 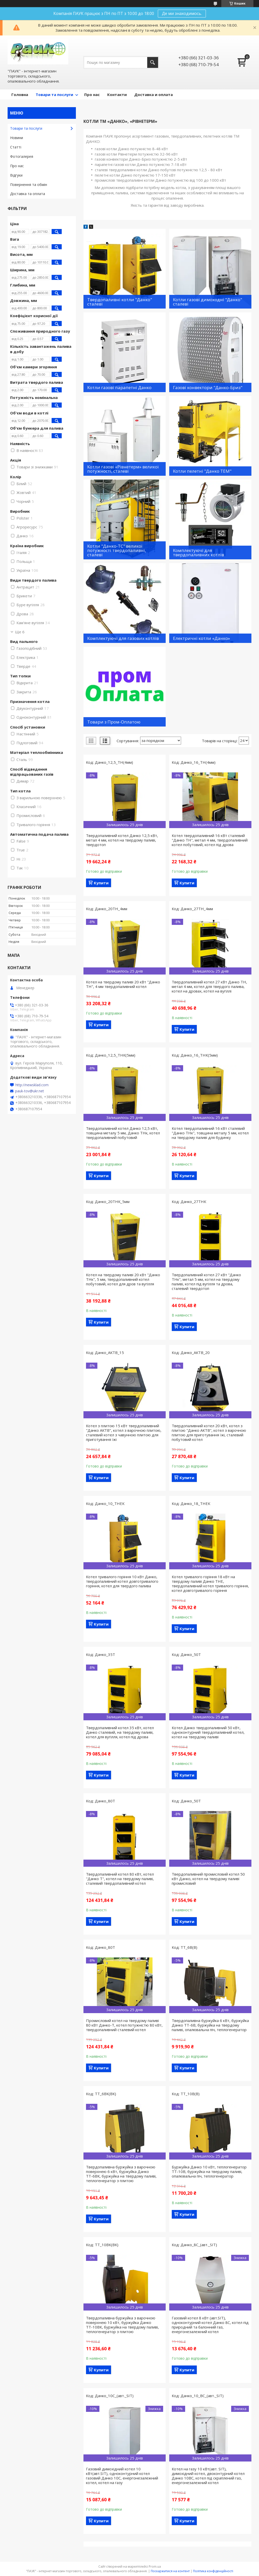 I want to click on Твердопаливна буржуйка 6 кВт, буржуйка Данко ТТ-6В, буржуйка на твердому паливі, опалювальна піч, теплогенератор, so click(x=210, y=2025).